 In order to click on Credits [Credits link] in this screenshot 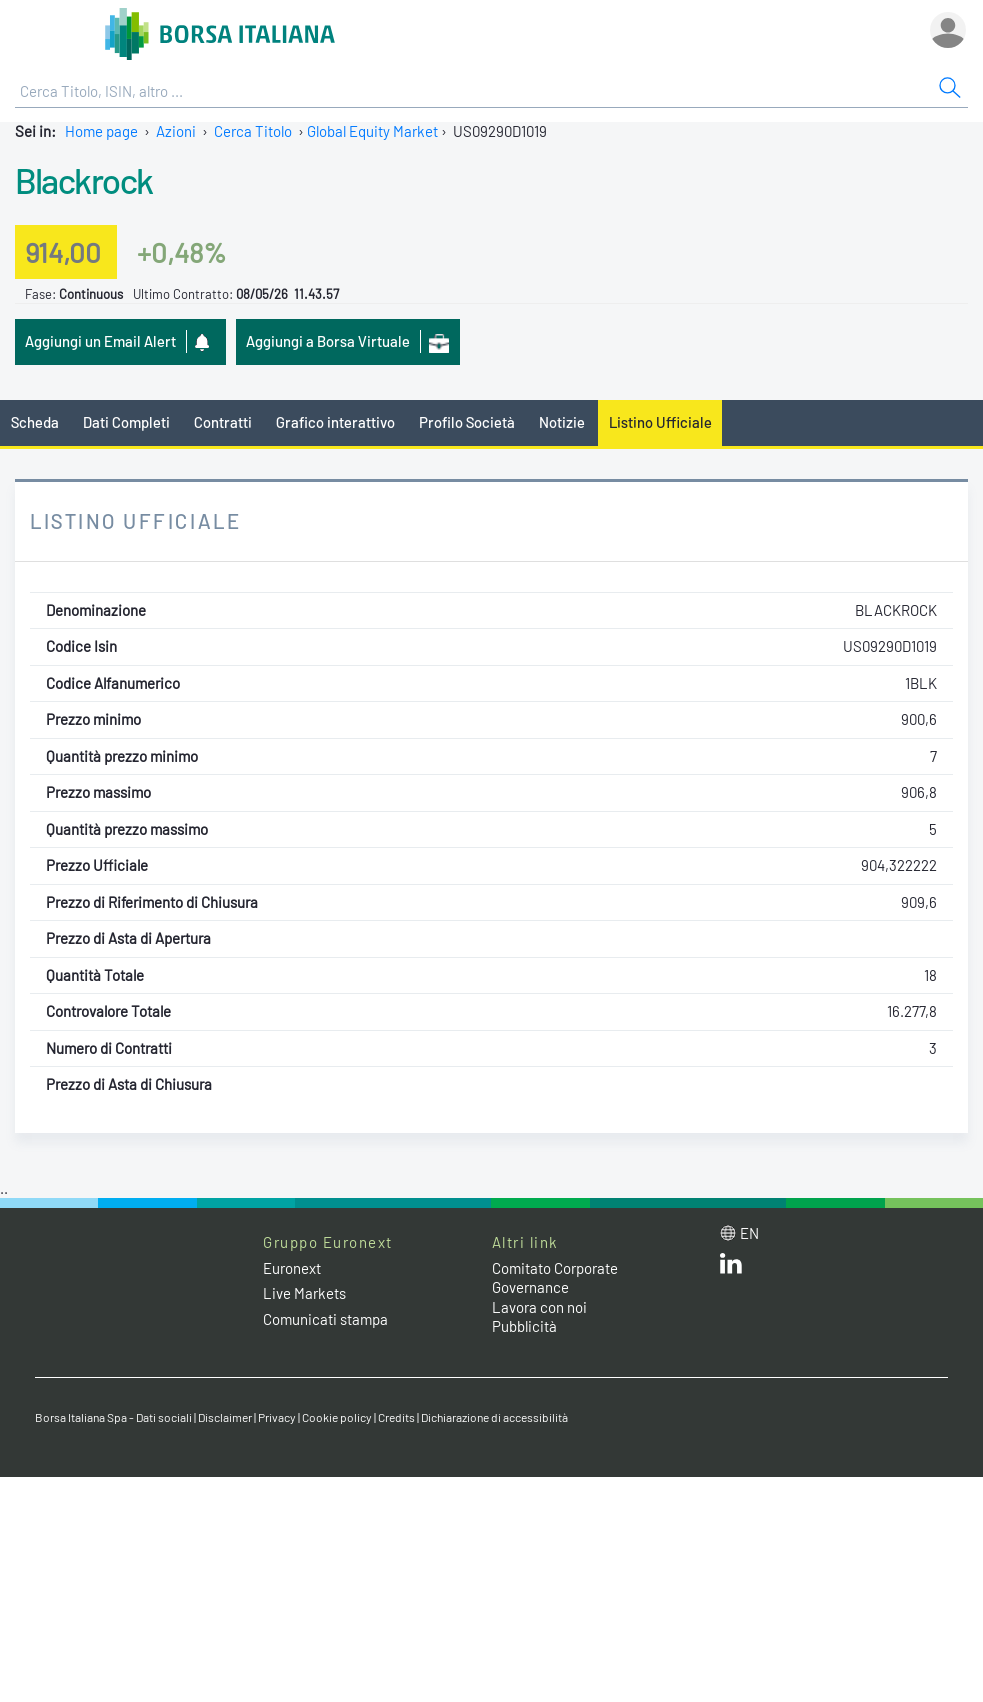, I will do `click(396, 1417)`.